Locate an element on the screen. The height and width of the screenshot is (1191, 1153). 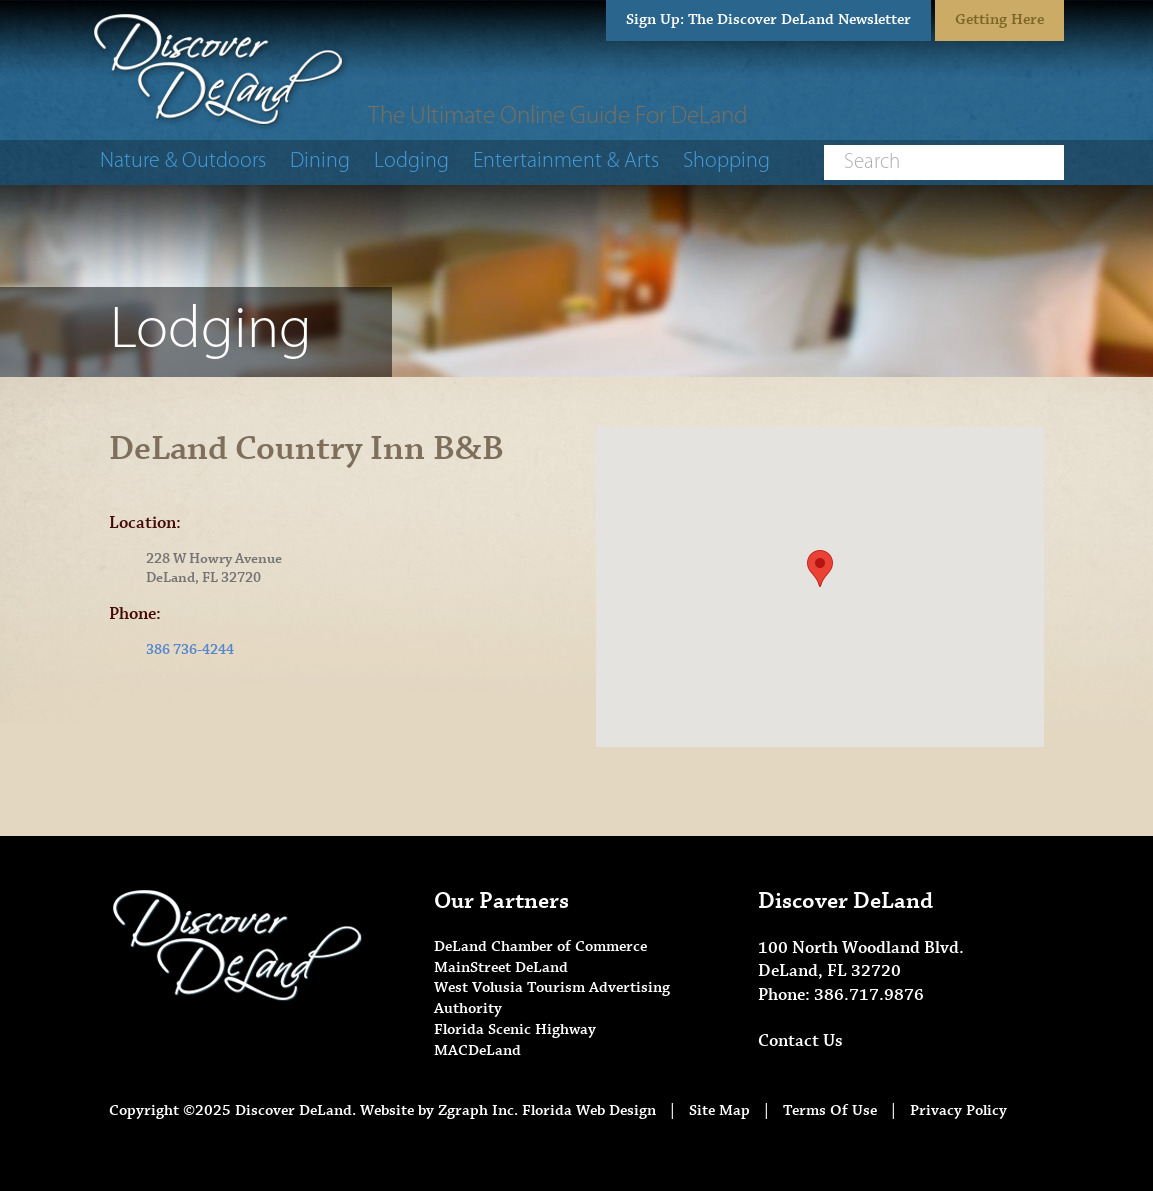
DeLand Chamber of Commerce is located at coordinates (540, 946).